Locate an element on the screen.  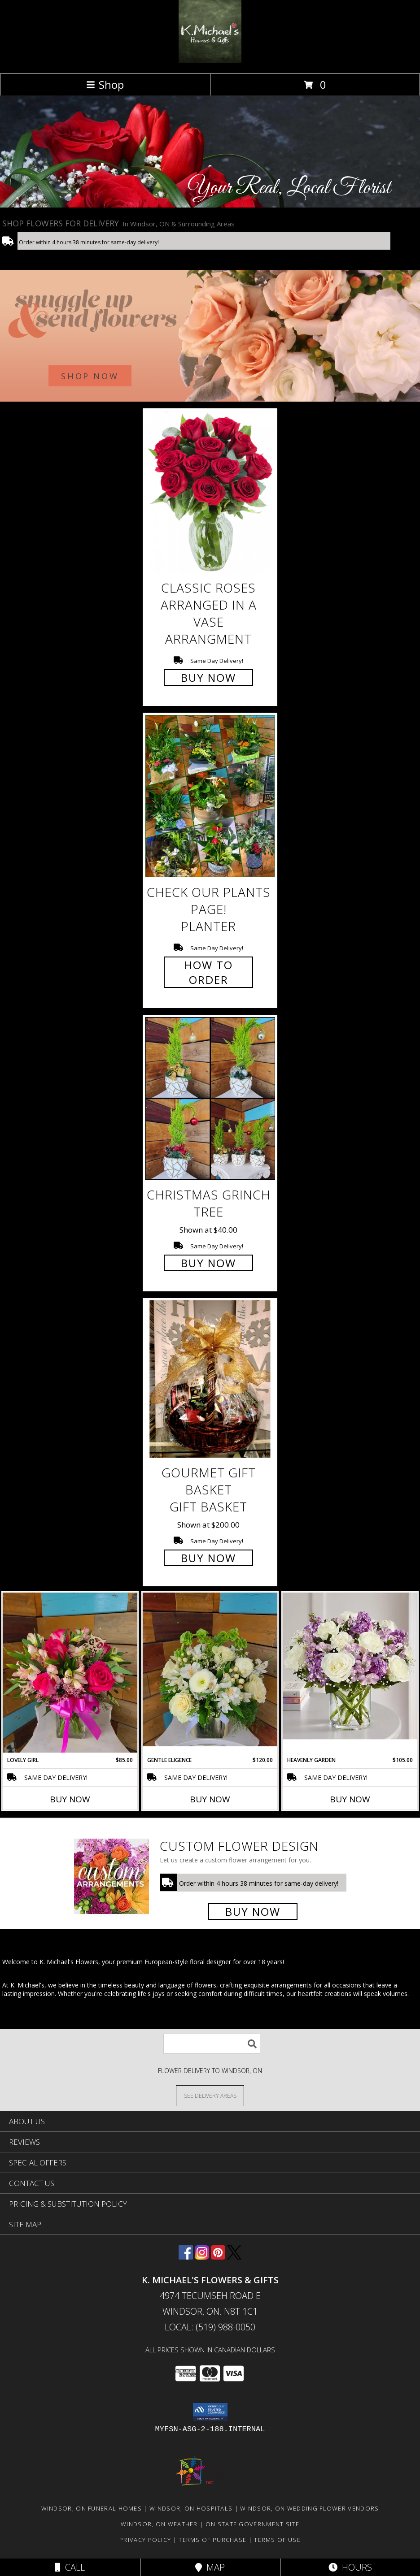
Hours [See Hours] is located at coordinates (350, 2567).